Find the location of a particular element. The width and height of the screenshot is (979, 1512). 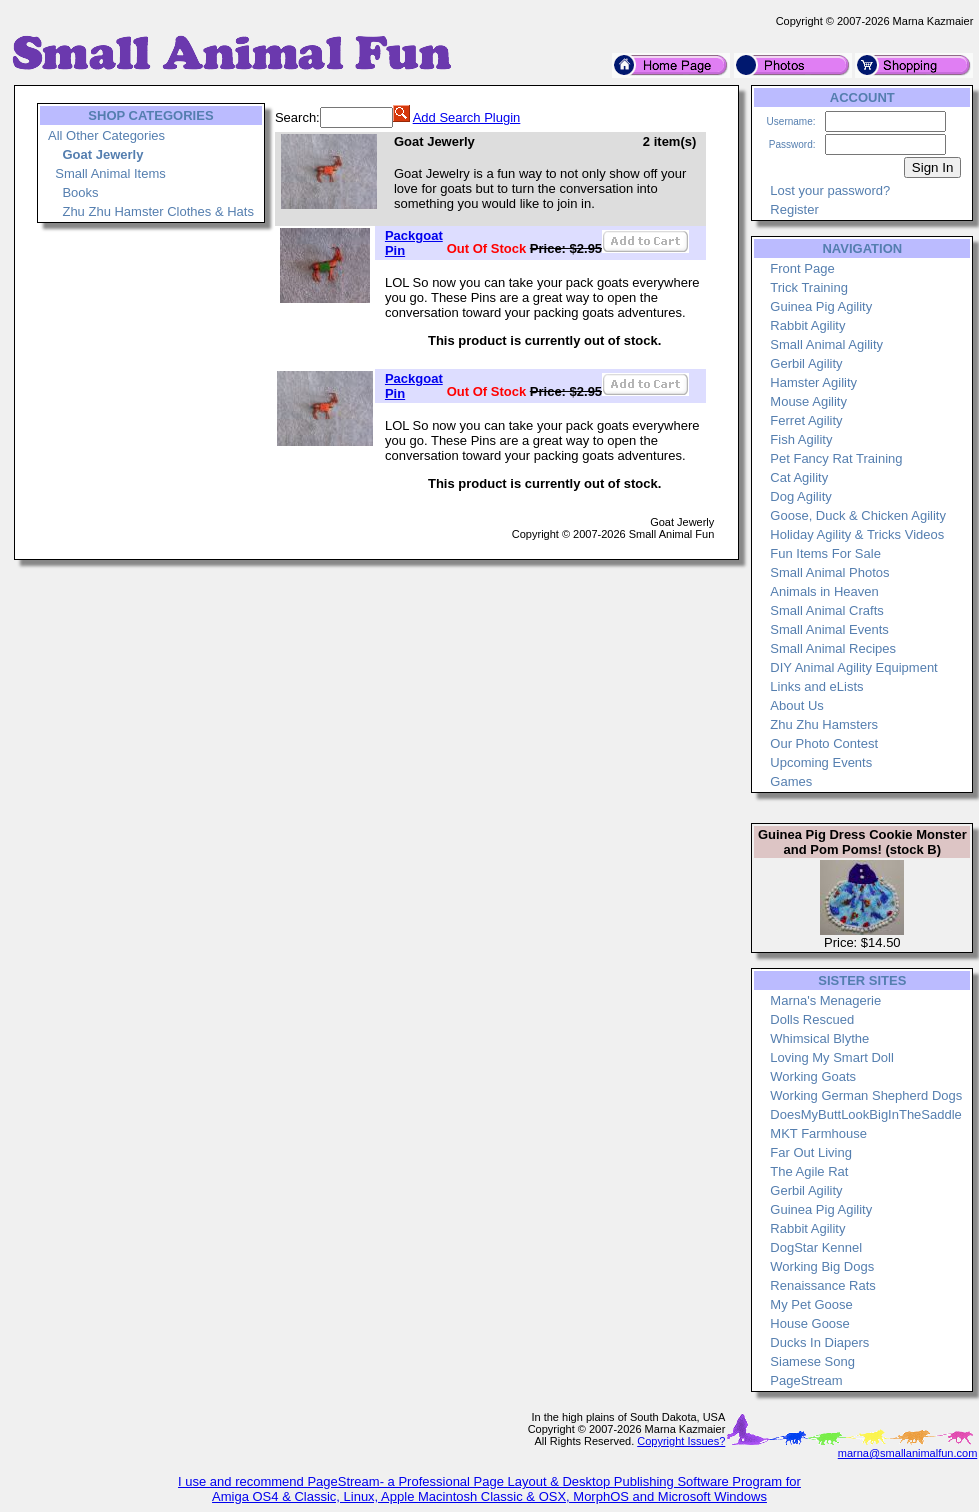

Working Goats is located at coordinates (813, 1076).